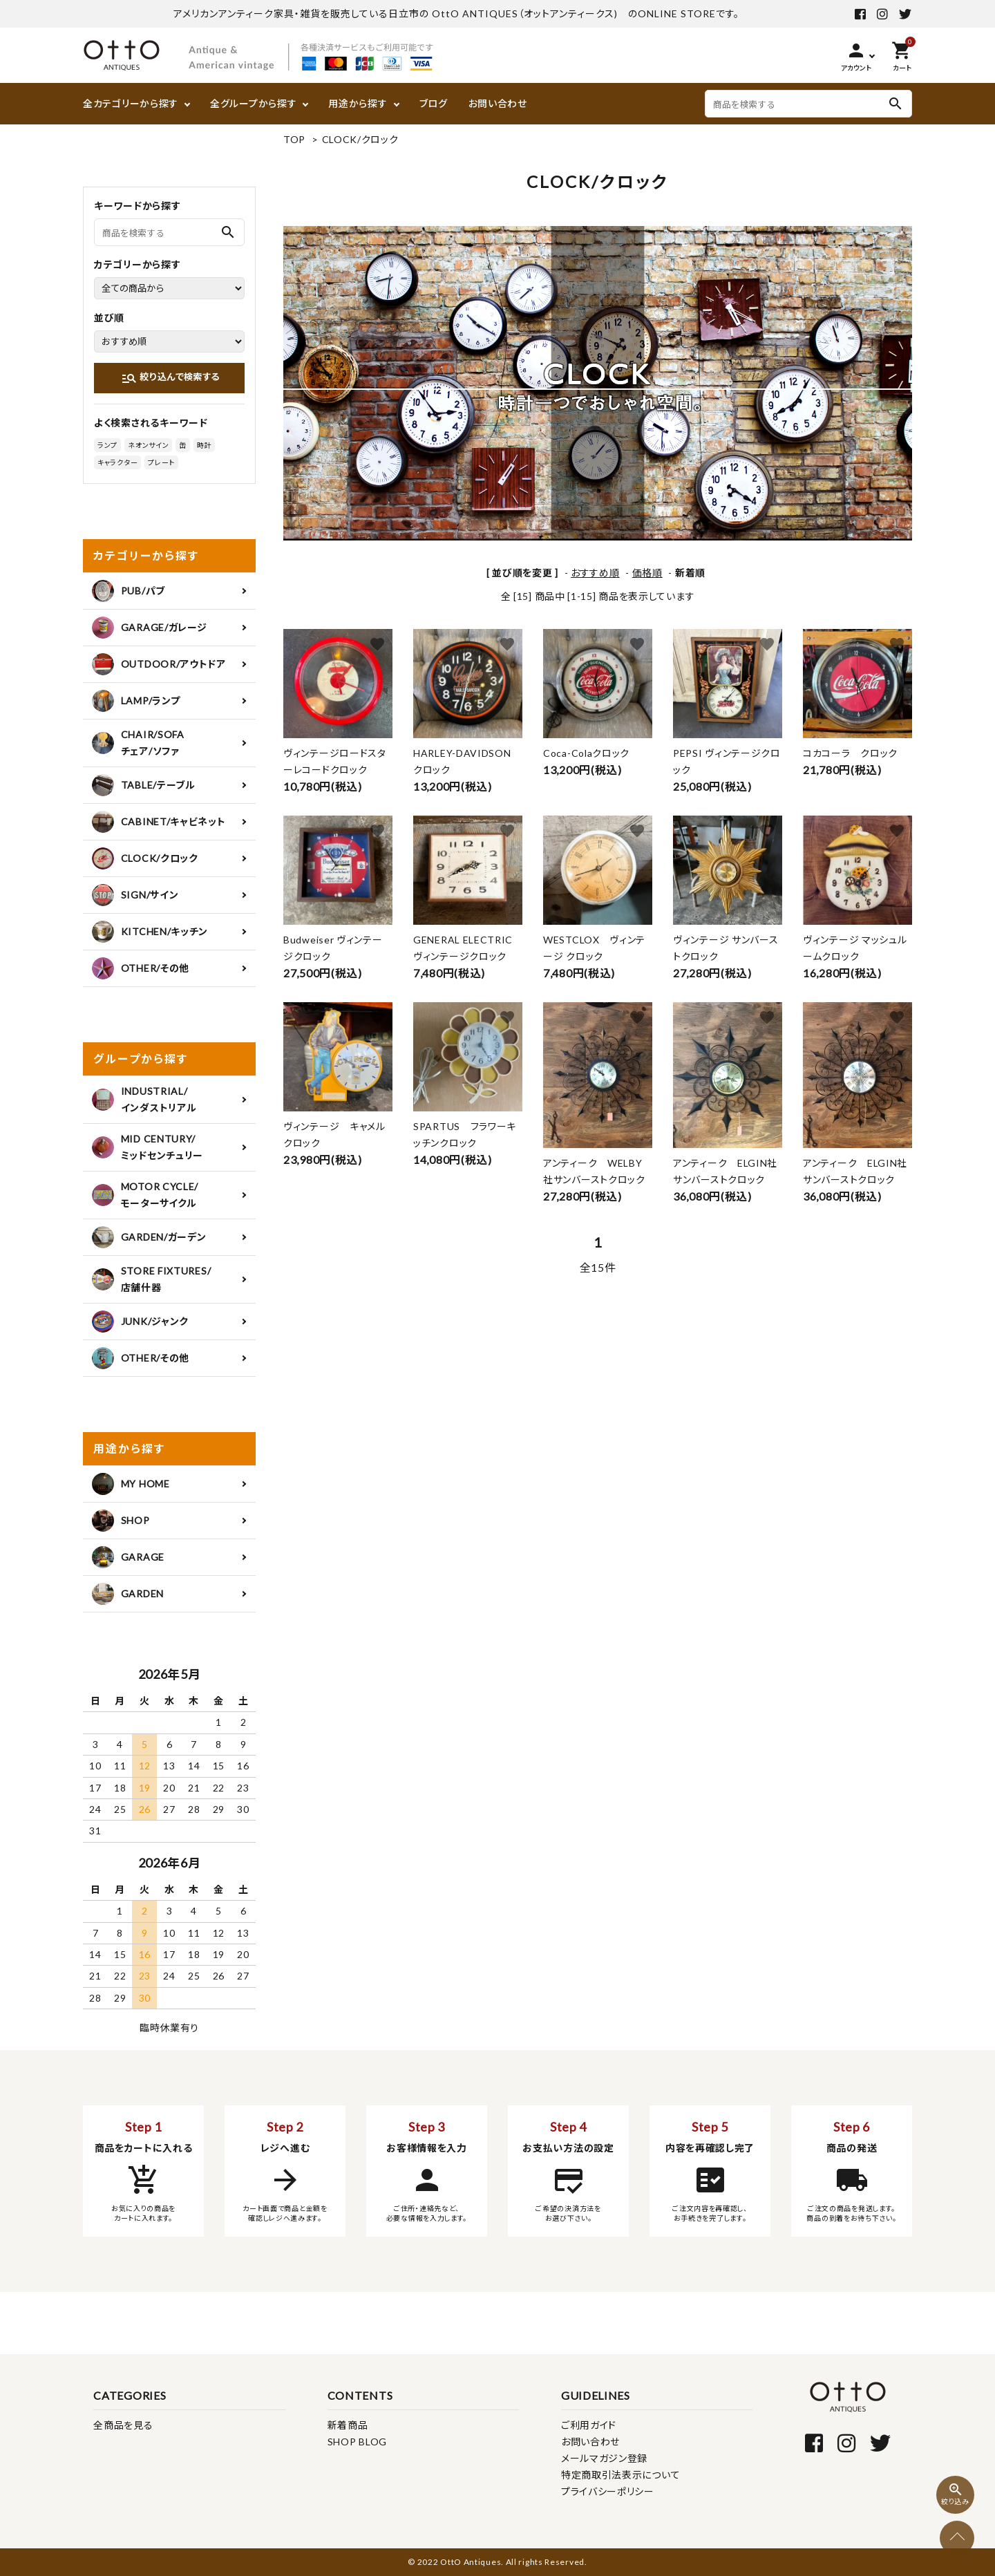  I want to click on キャラクター, so click(117, 462).